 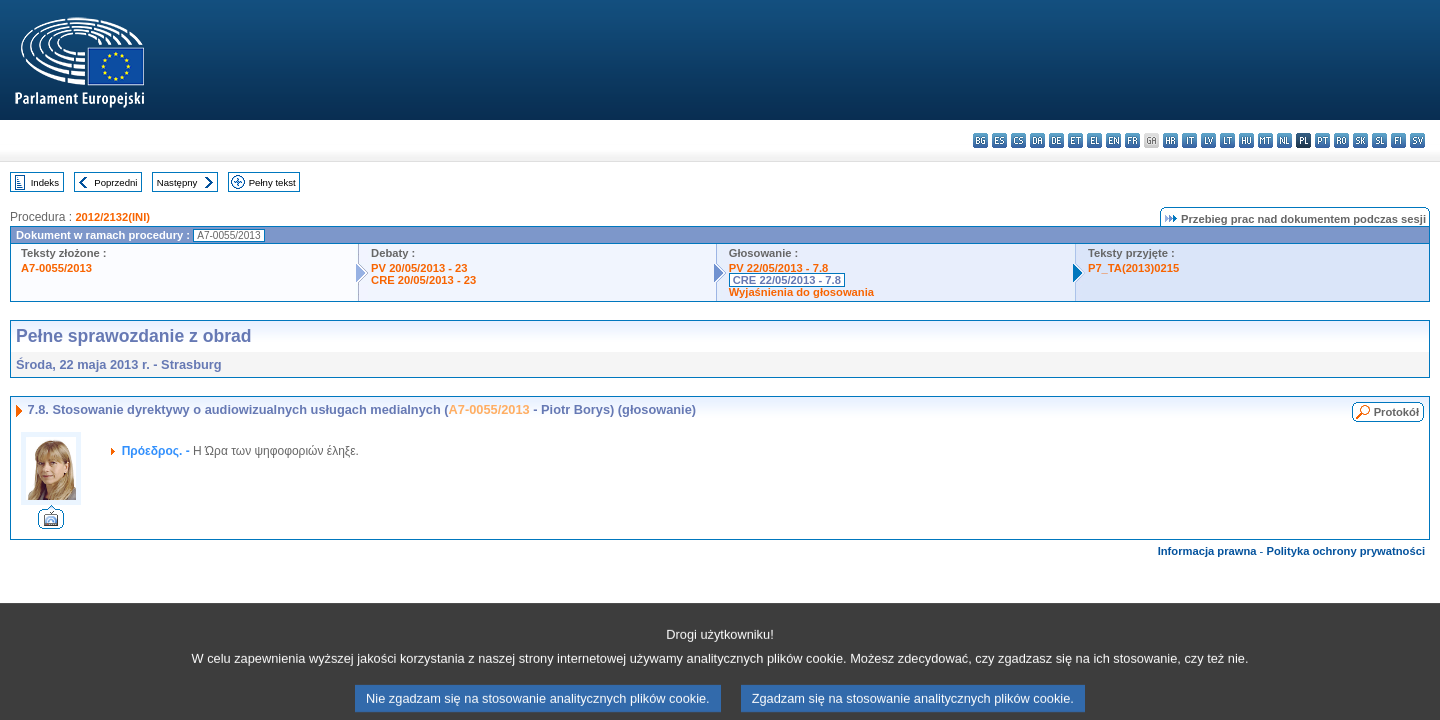 What do you see at coordinates (1094, 140) in the screenshot?
I see `el - ελληνικά` at bounding box center [1094, 140].